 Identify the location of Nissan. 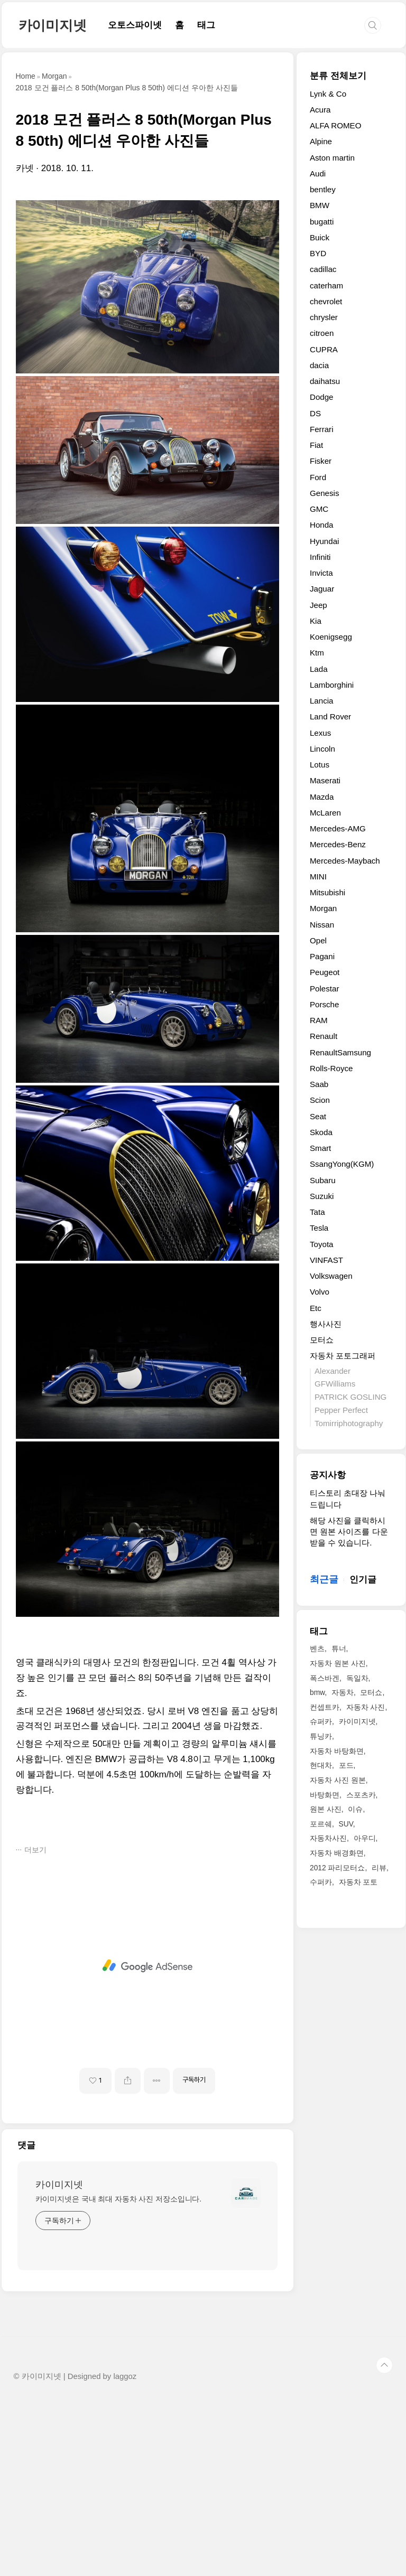
(322, 924).